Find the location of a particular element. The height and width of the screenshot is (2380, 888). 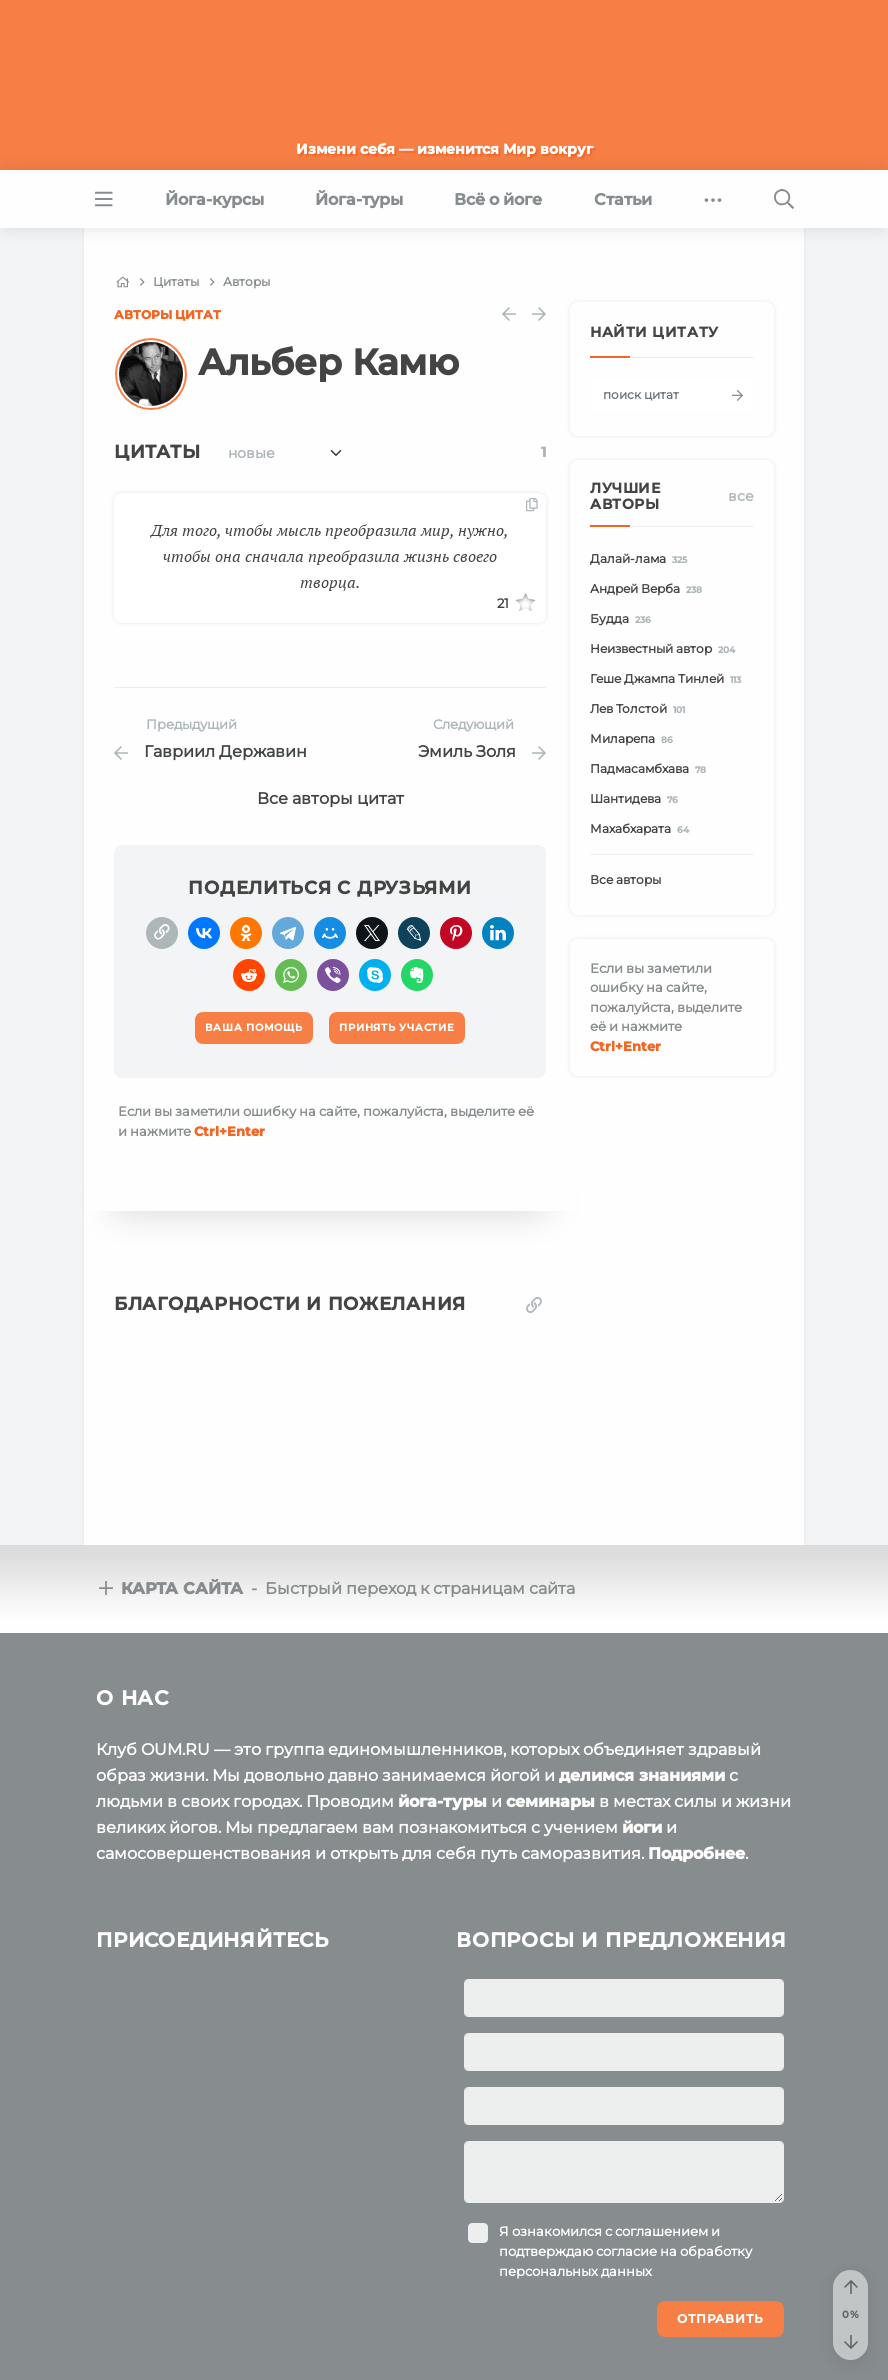

Все is located at coordinates (741, 496).